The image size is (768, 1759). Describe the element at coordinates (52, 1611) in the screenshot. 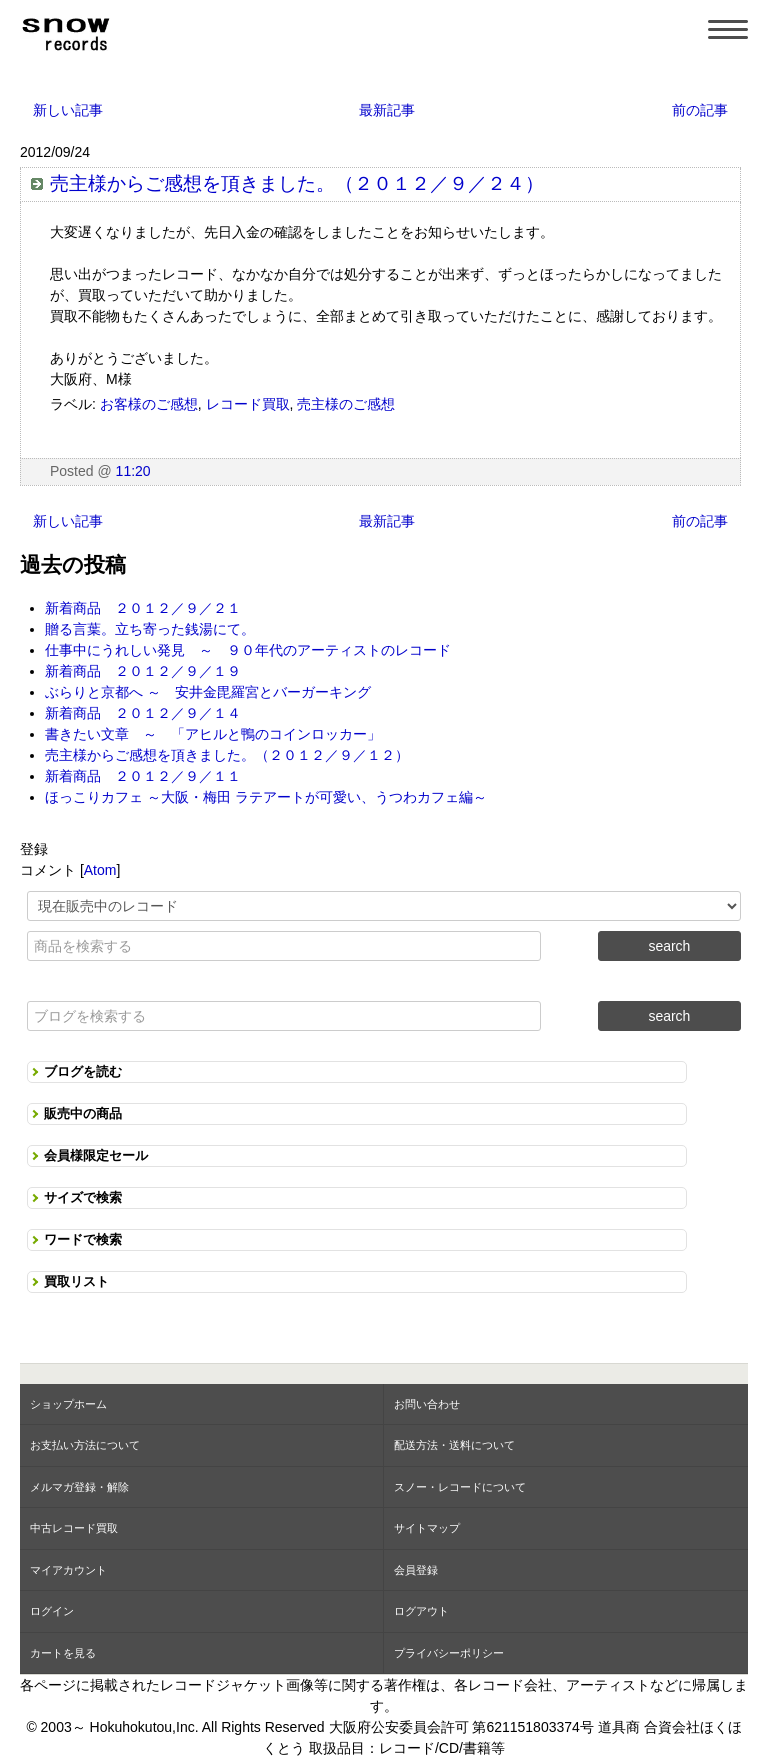

I see `ログイン` at that location.